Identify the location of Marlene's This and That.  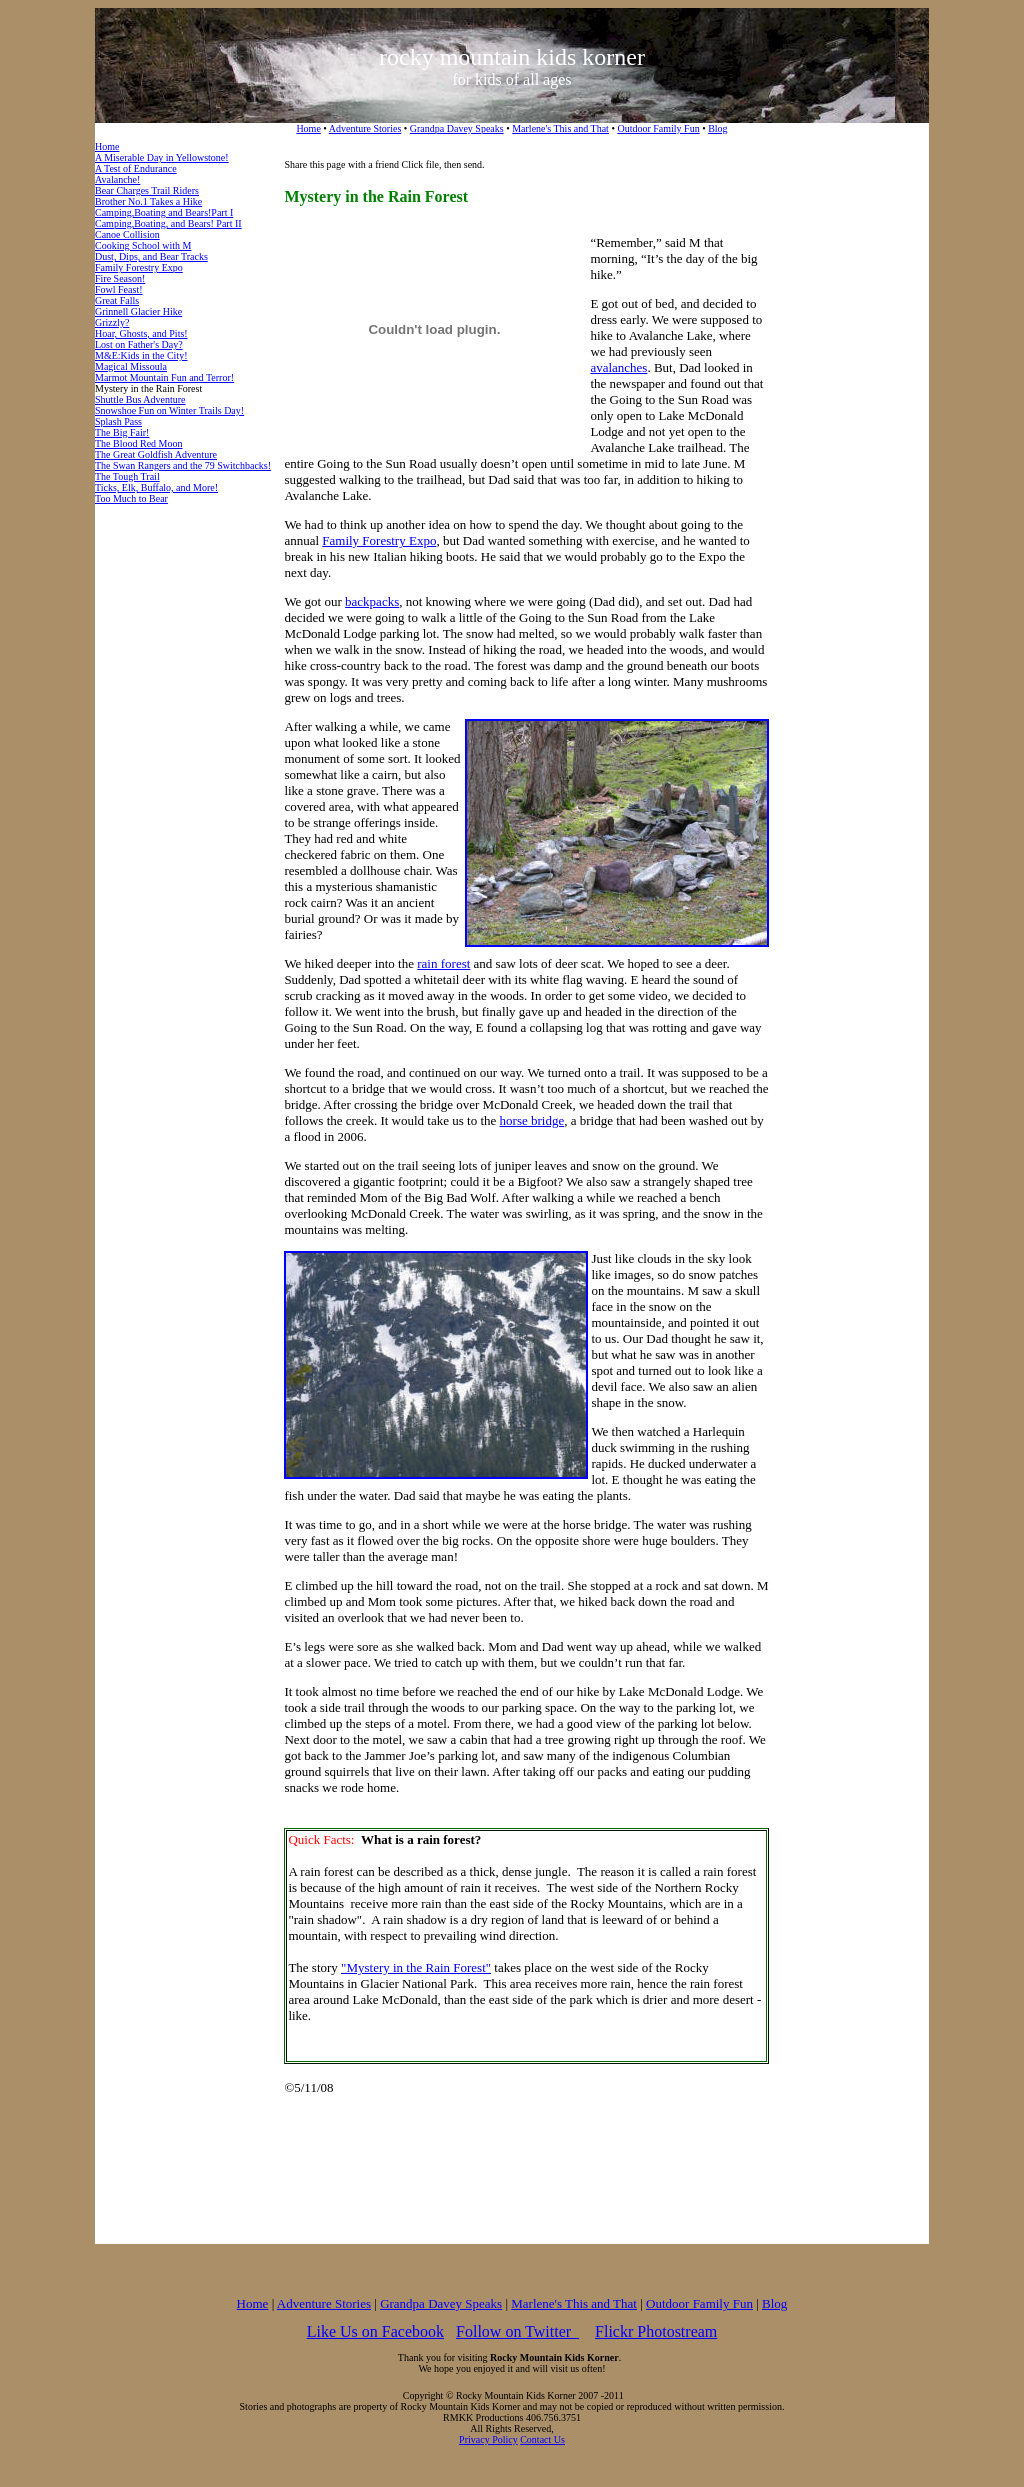
(560, 128).